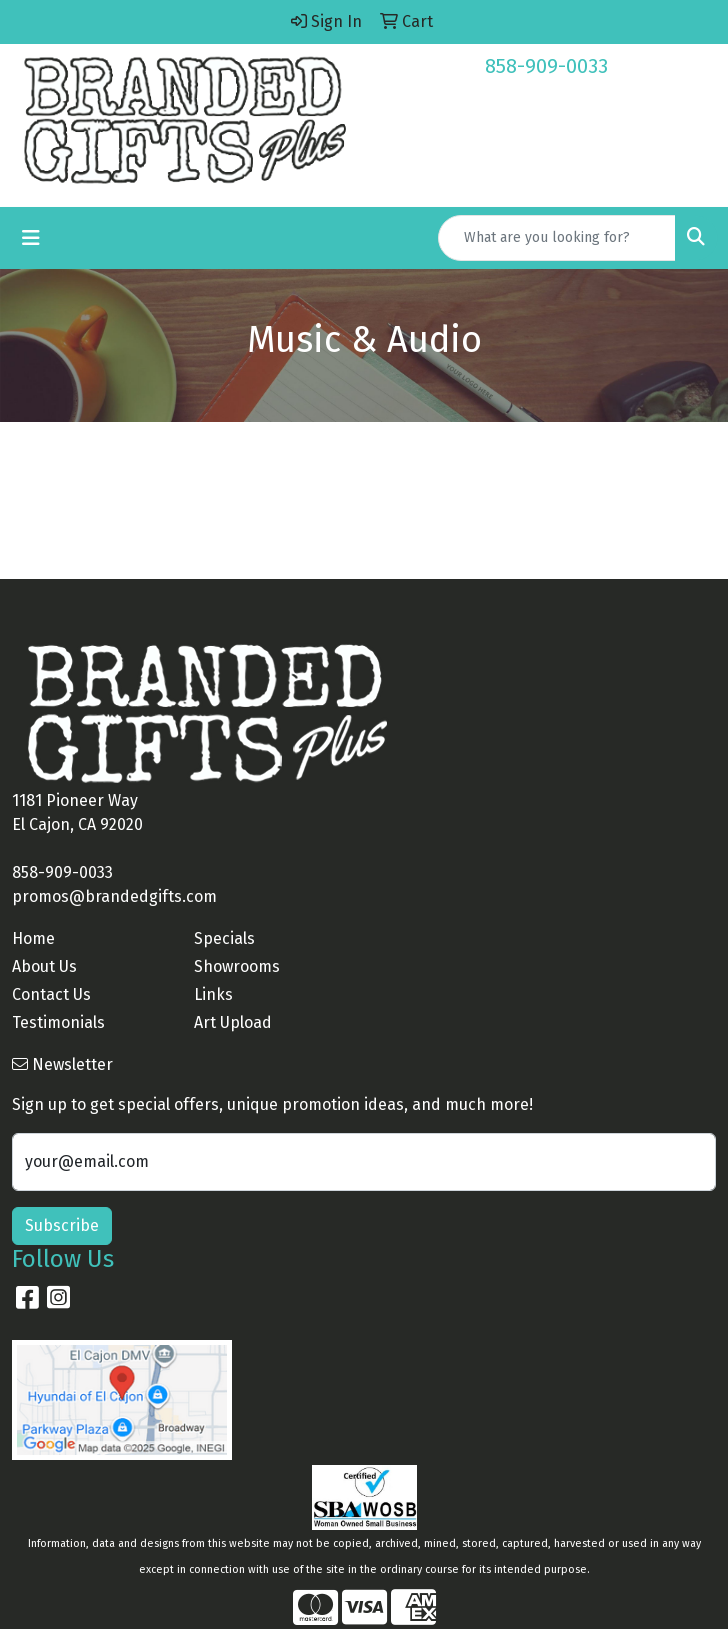 Image resolution: width=728 pixels, height=1629 pixels. Describe the element at coordinates (213, 994) in the screenshot. I see `Links` at that location.